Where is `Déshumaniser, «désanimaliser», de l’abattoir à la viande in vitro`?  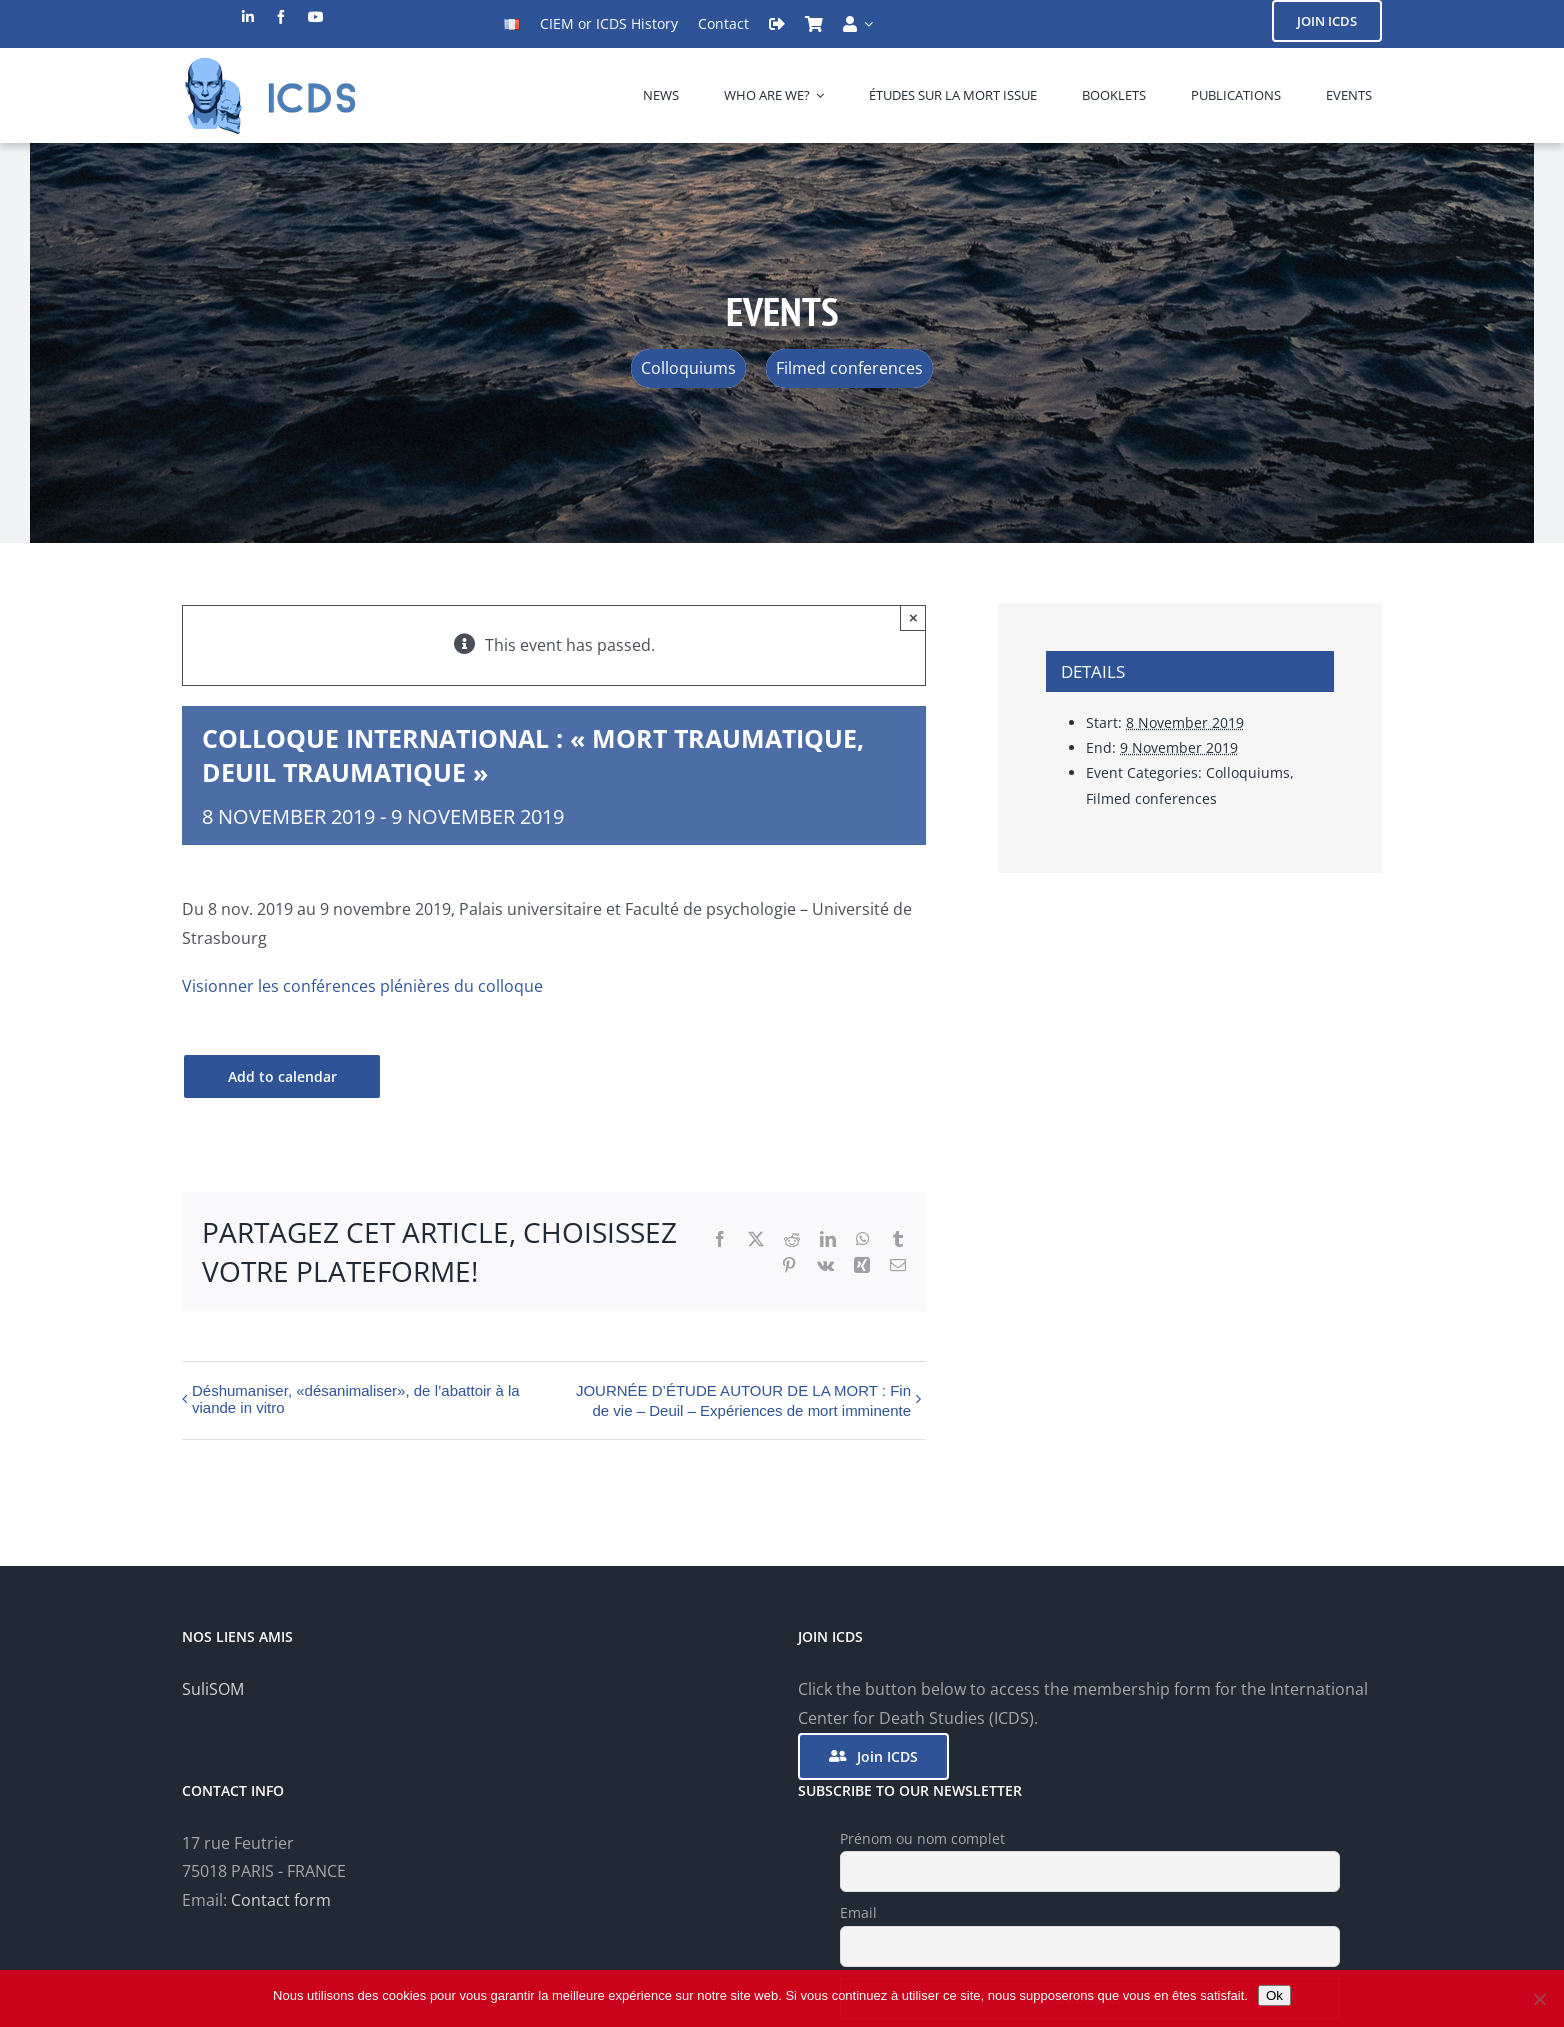 Déshumaniser, «désanimaliser», de l’abattoir à la viande in vitro is located at coordinates (356, 1399).